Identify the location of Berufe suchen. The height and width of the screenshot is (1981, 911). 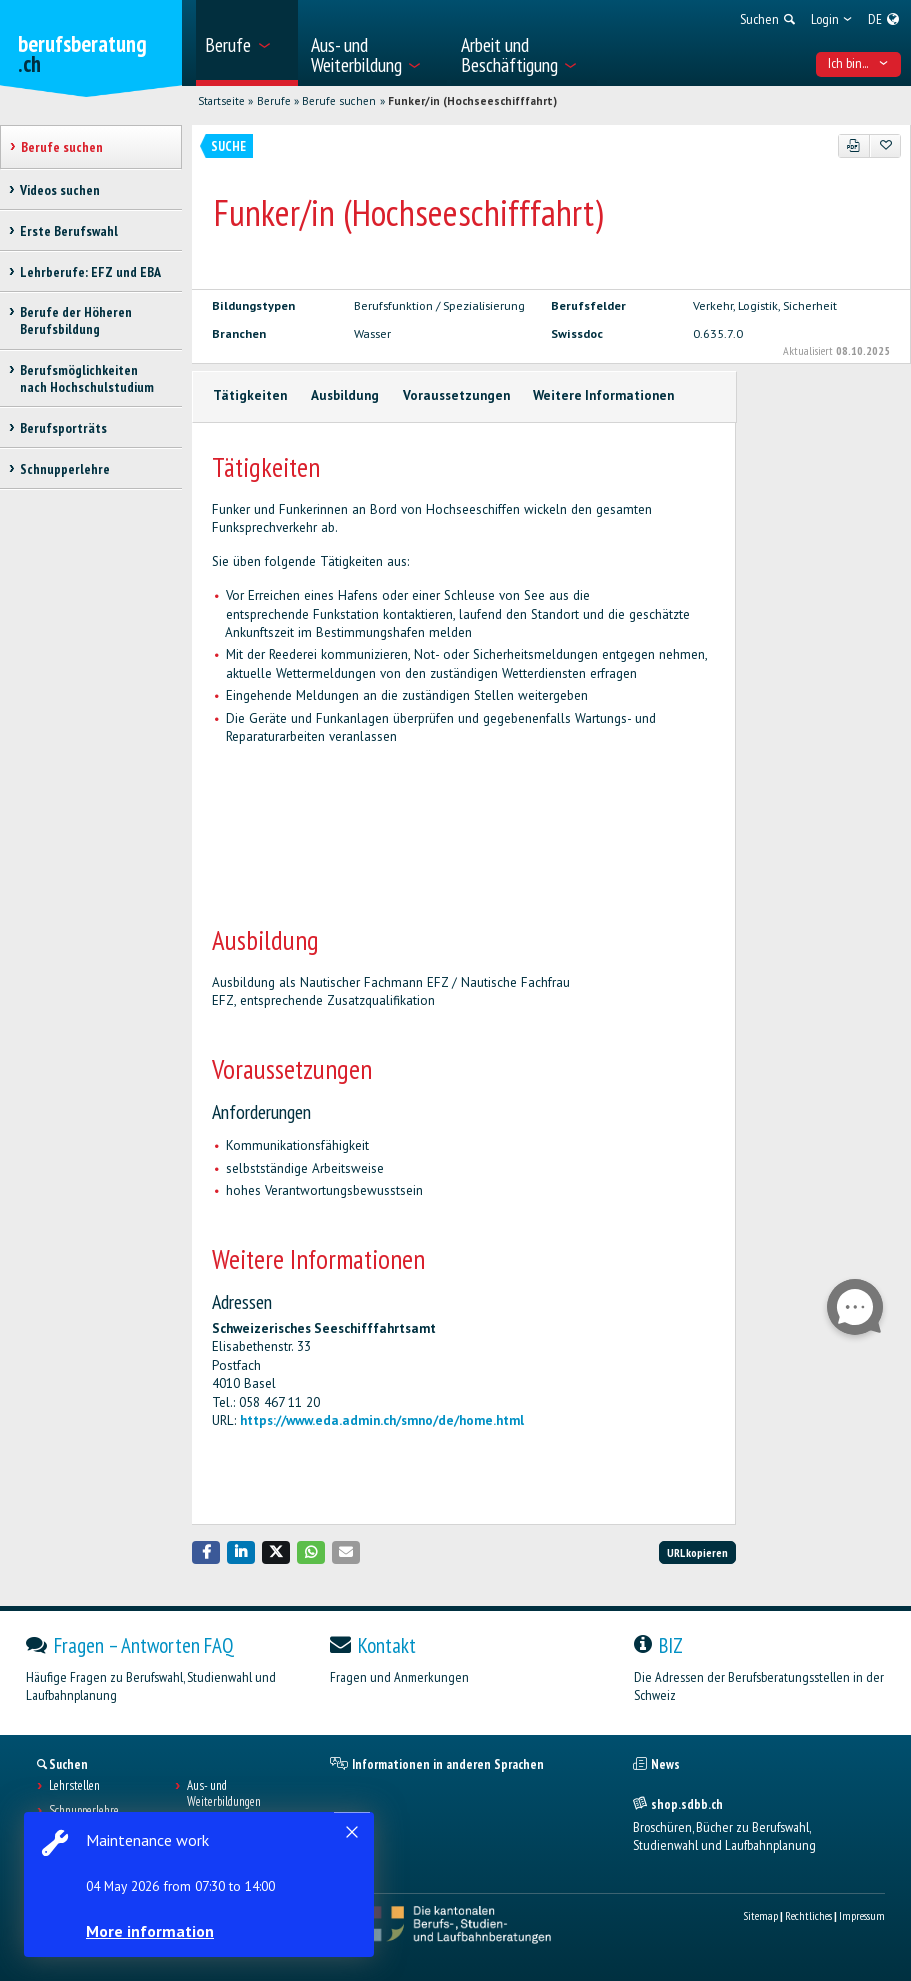
(339, 101).